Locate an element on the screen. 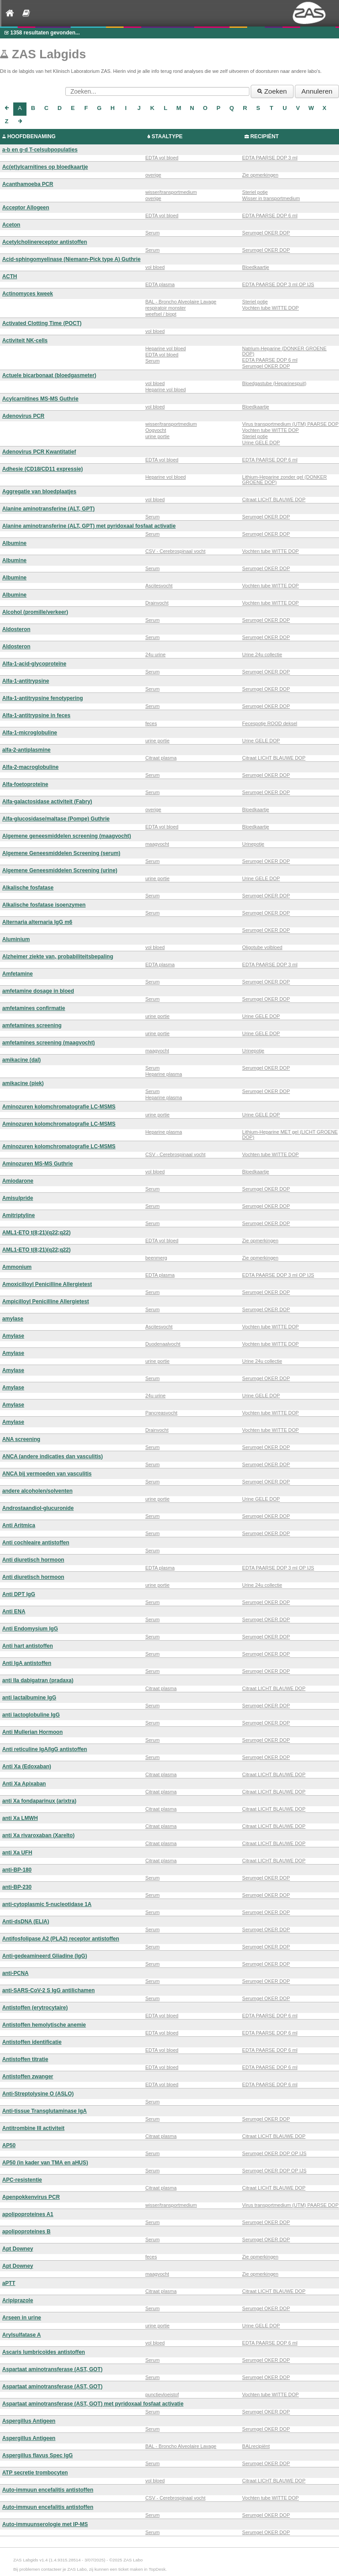 The height and width of the screenshot is (2576, 339). Aceton is located at coordinates (11, 225).